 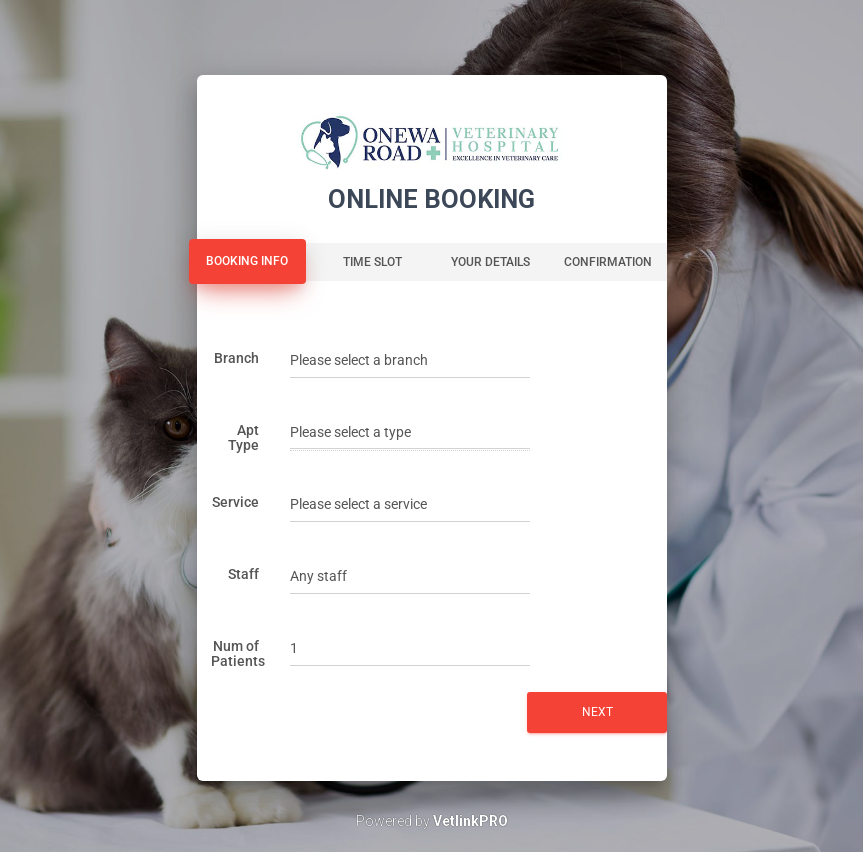 What do you see at coordinates (243, 437) in the screenshot?
I see `Apt Type` at bounding box center [243, 437].